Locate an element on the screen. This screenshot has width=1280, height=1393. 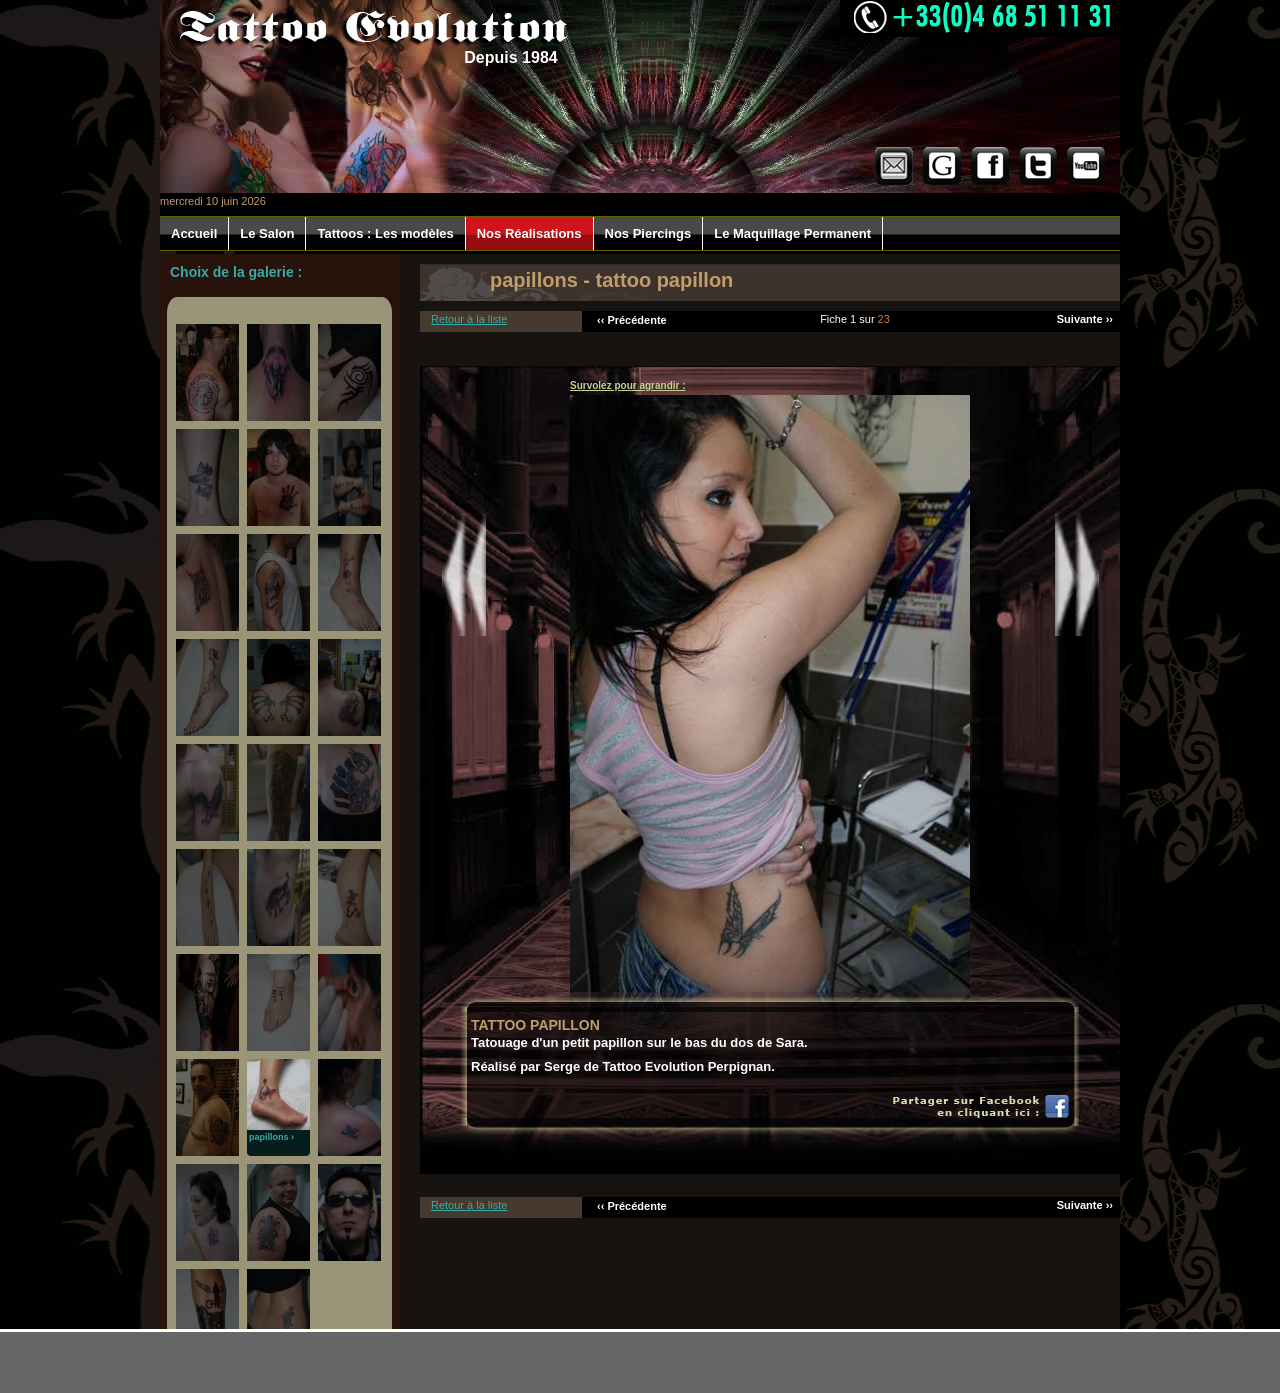
‹‹ Précédente is located at coordinates (632, 320).